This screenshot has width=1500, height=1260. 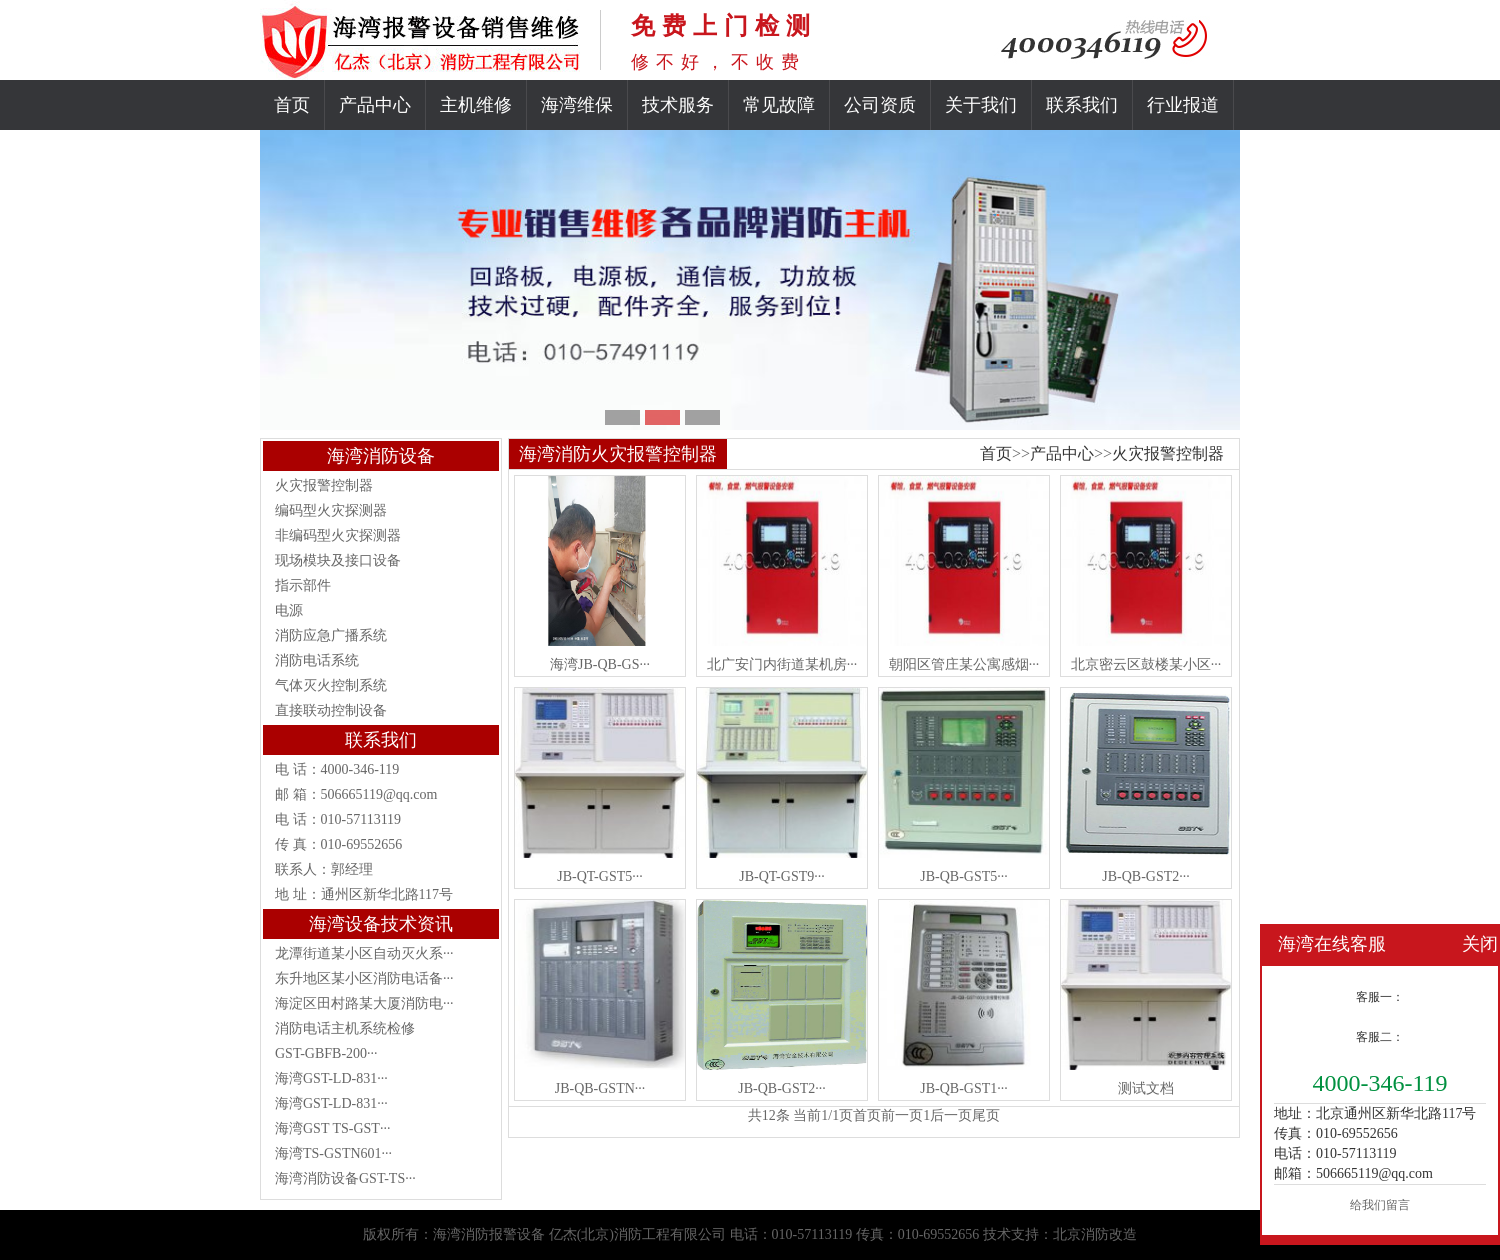 I want to click on 技术服务, so click(x=678, y=105).